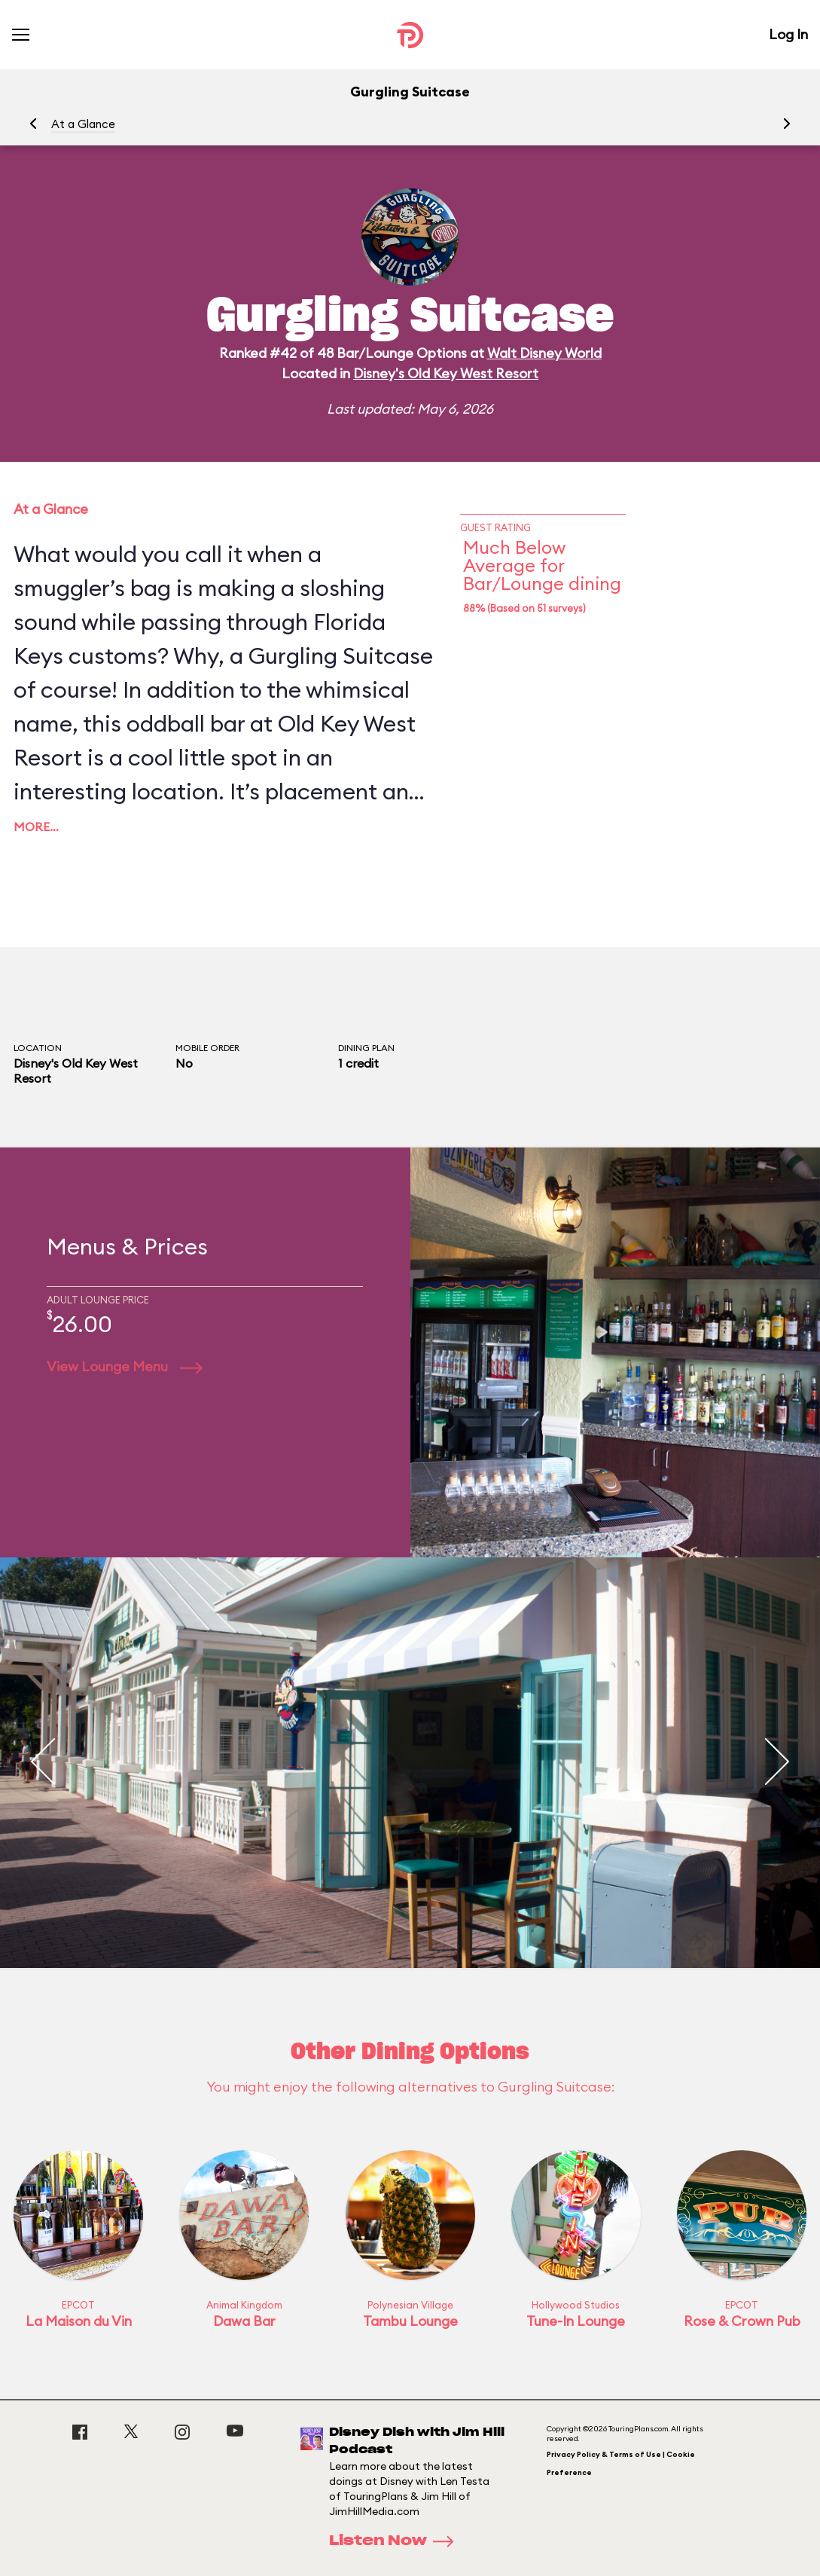 The width and height of the screenshot is (820, 2576). Describe the element at coordinates (366, 1047) in the screenshot. I see `Dining Plan` at that location.